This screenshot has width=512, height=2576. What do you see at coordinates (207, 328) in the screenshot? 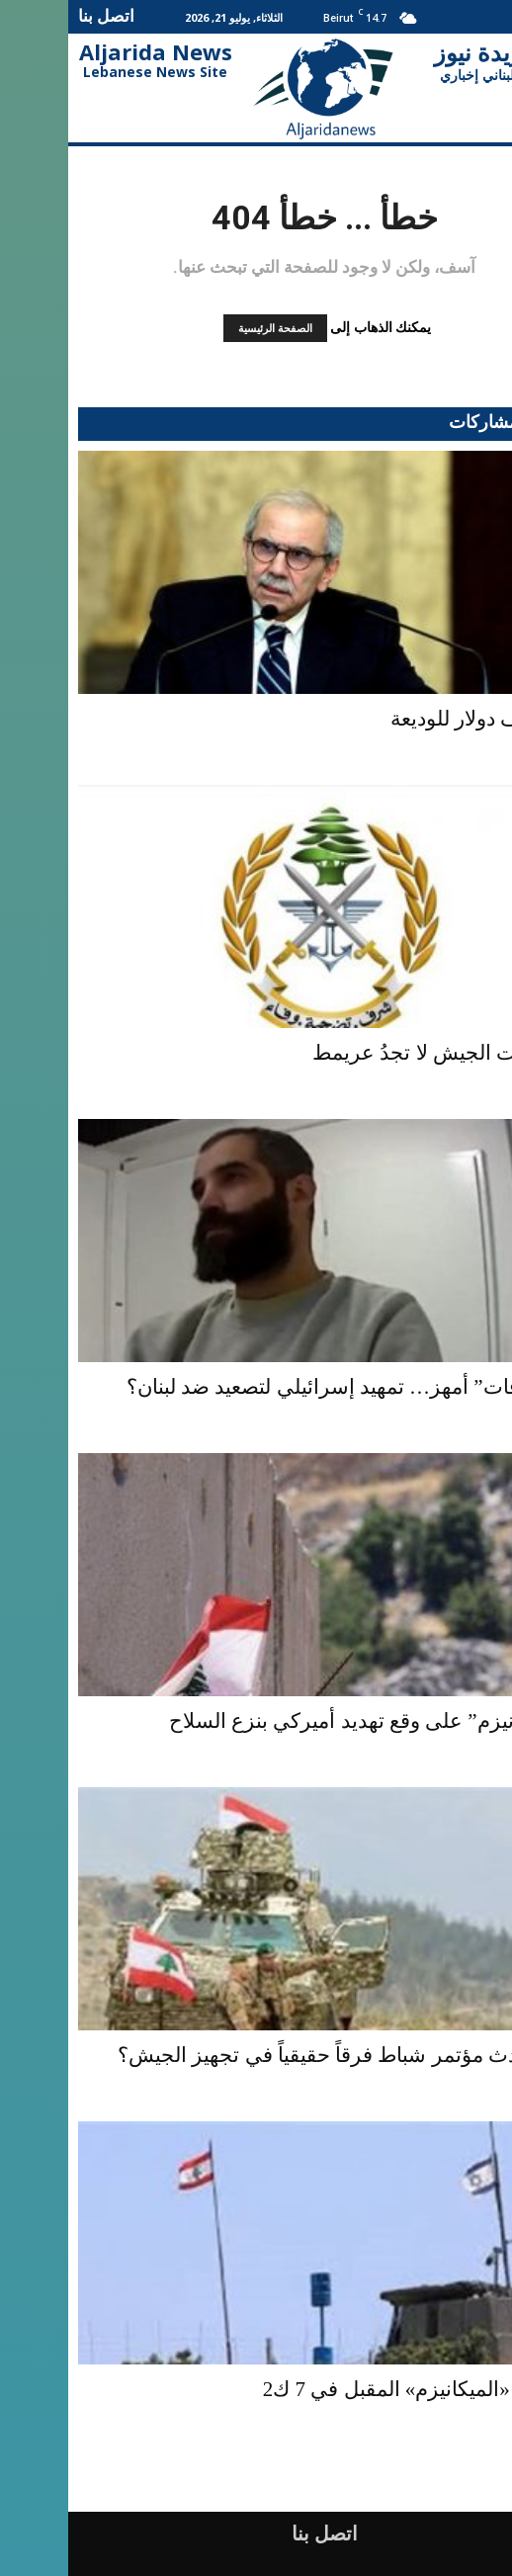
I see `الصفحة الرئيسية` at bounding box center [207, 328].